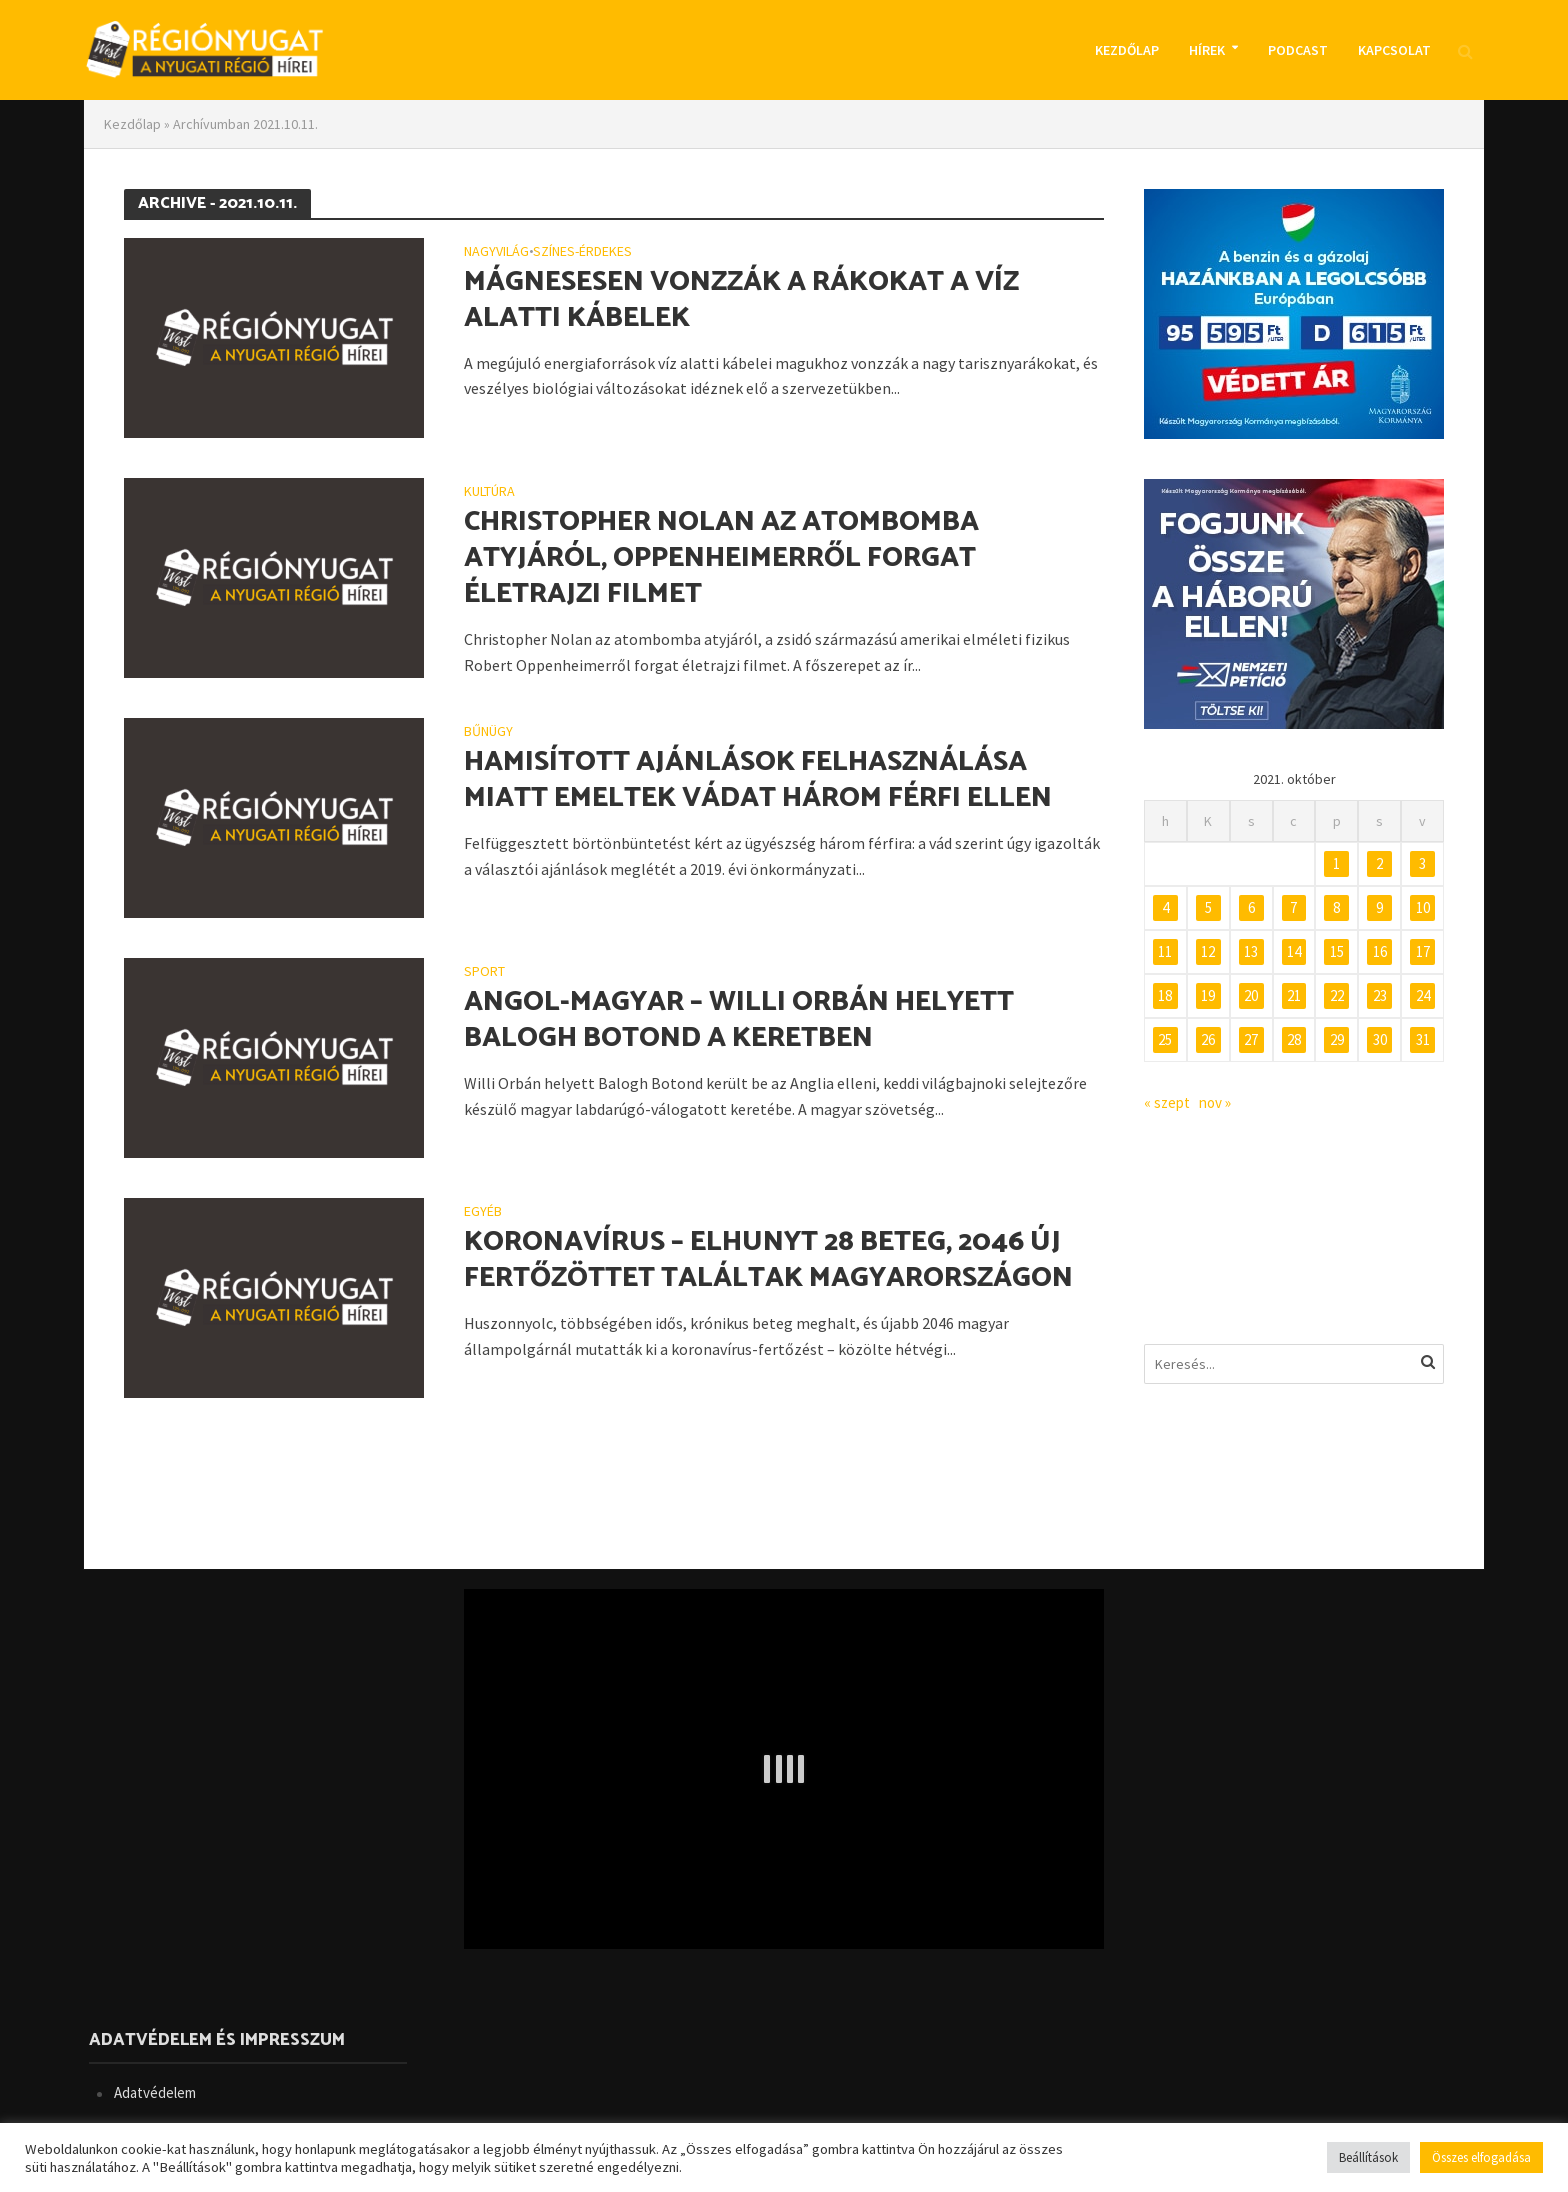 This screenshot has width=1568, height=2192. What do you see at coordinates (1208, 1039) in the screenshot?
I see `26 [Bejegyzések közzétéve: 2021. October 26.]` at bounding box center [1208, 1039].